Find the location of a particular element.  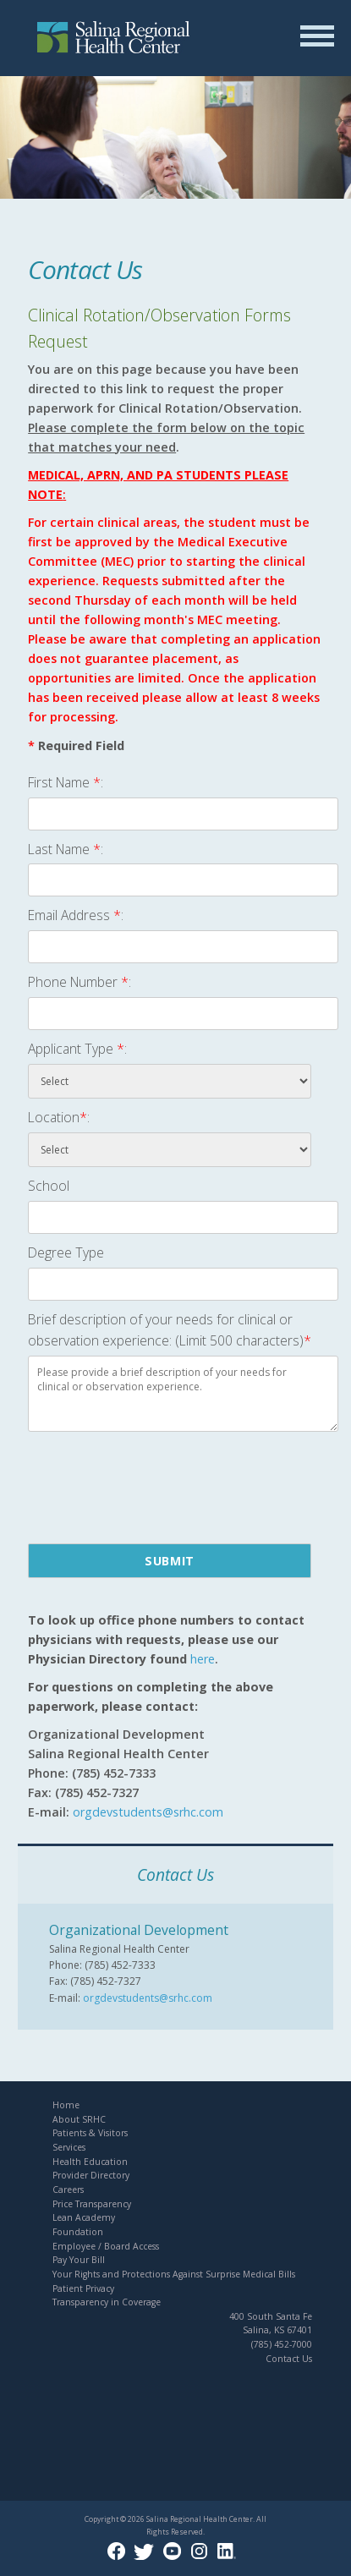

First Name : is located at coordinates (65, 782).